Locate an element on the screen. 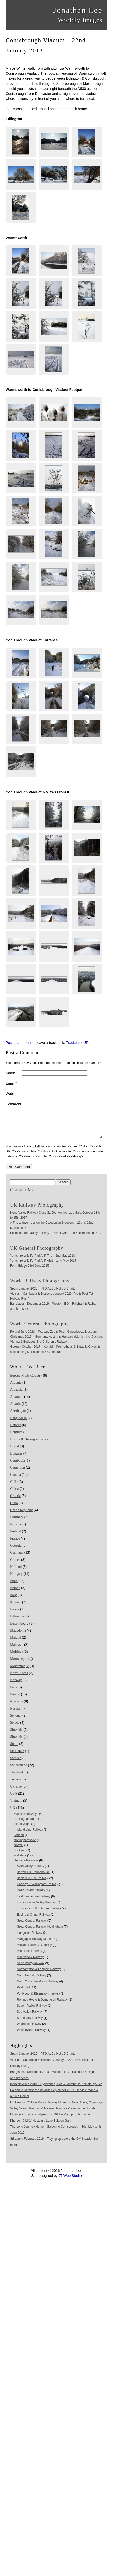 The height and width of the screenshot is (2576, 113). Latvia is located at coordinates (14, 1615).